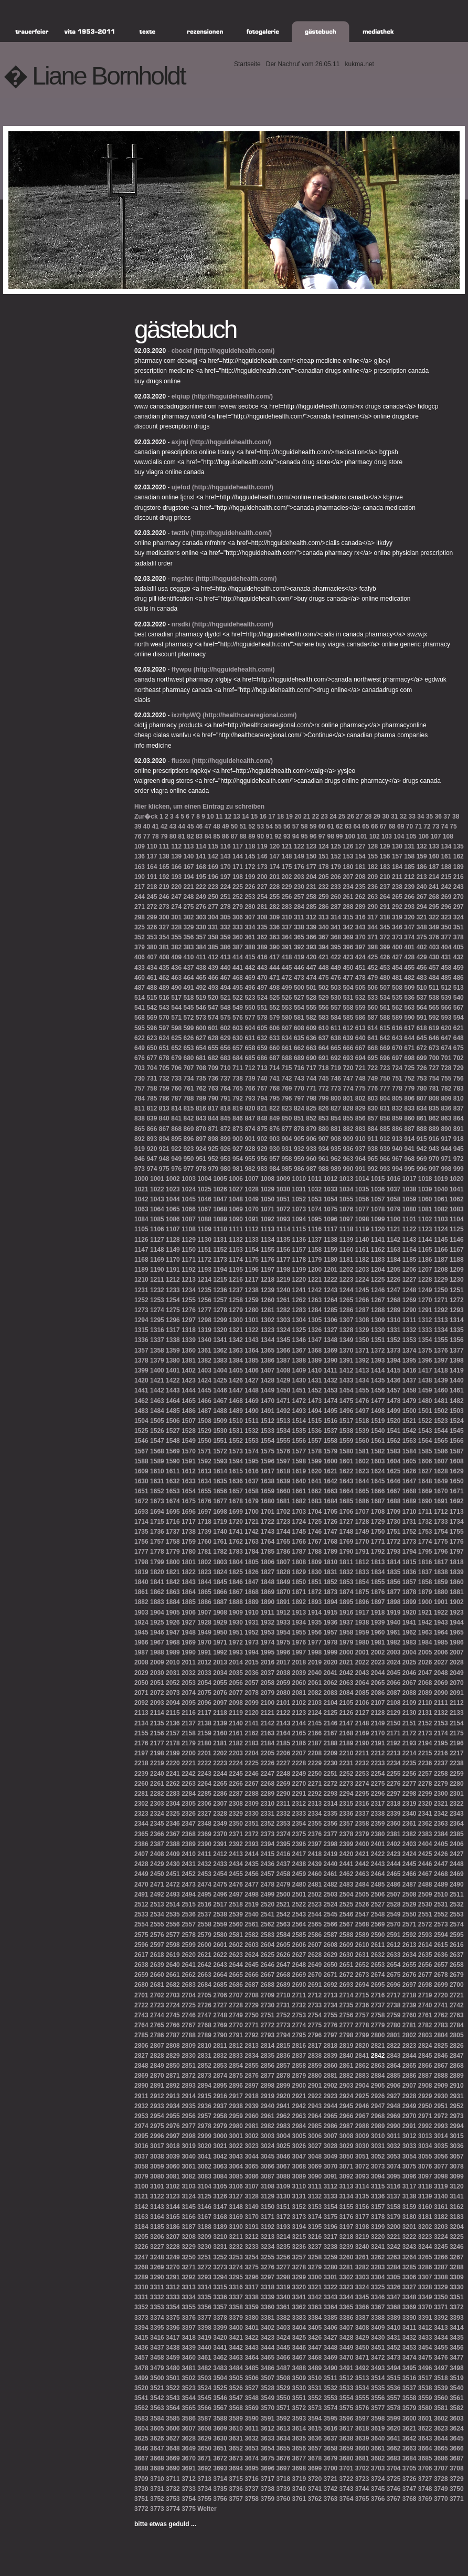 The height and width of the screenshot is (2576, 468). What do you see at coordinates (173, 1219) in the screenshot?
I see `1086` at bounding box center [173, 1219].